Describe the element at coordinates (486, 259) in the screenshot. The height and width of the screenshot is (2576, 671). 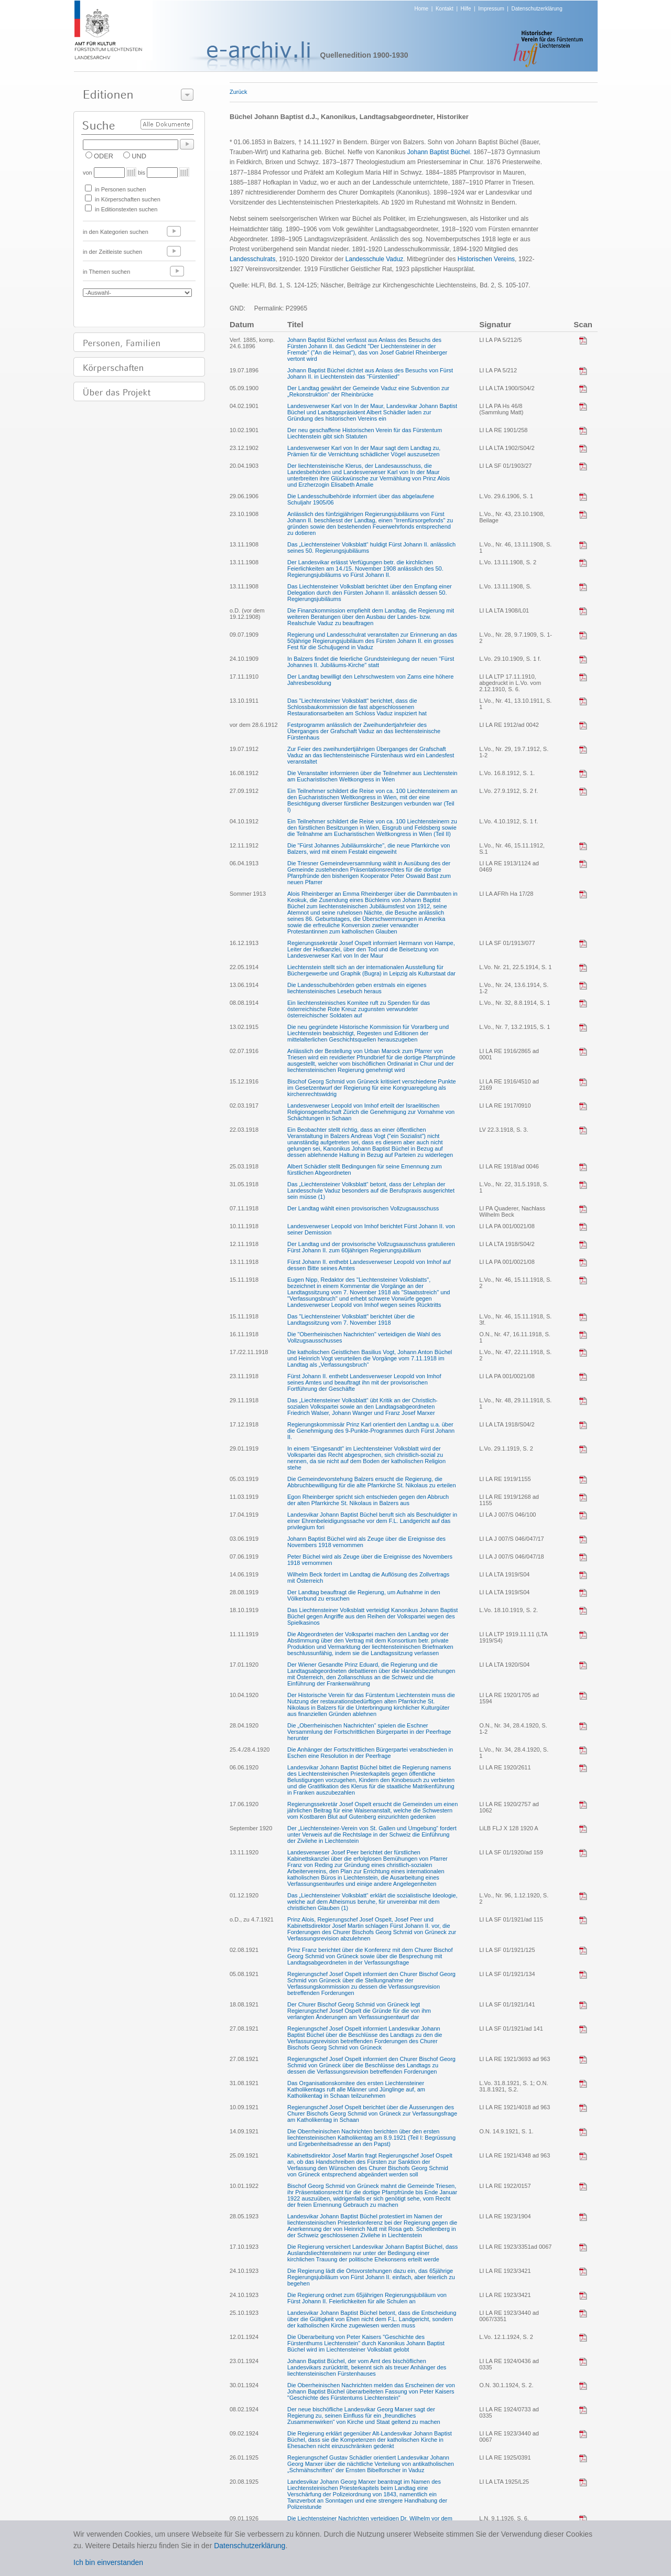
I see `Historischen Vereins` at that location.